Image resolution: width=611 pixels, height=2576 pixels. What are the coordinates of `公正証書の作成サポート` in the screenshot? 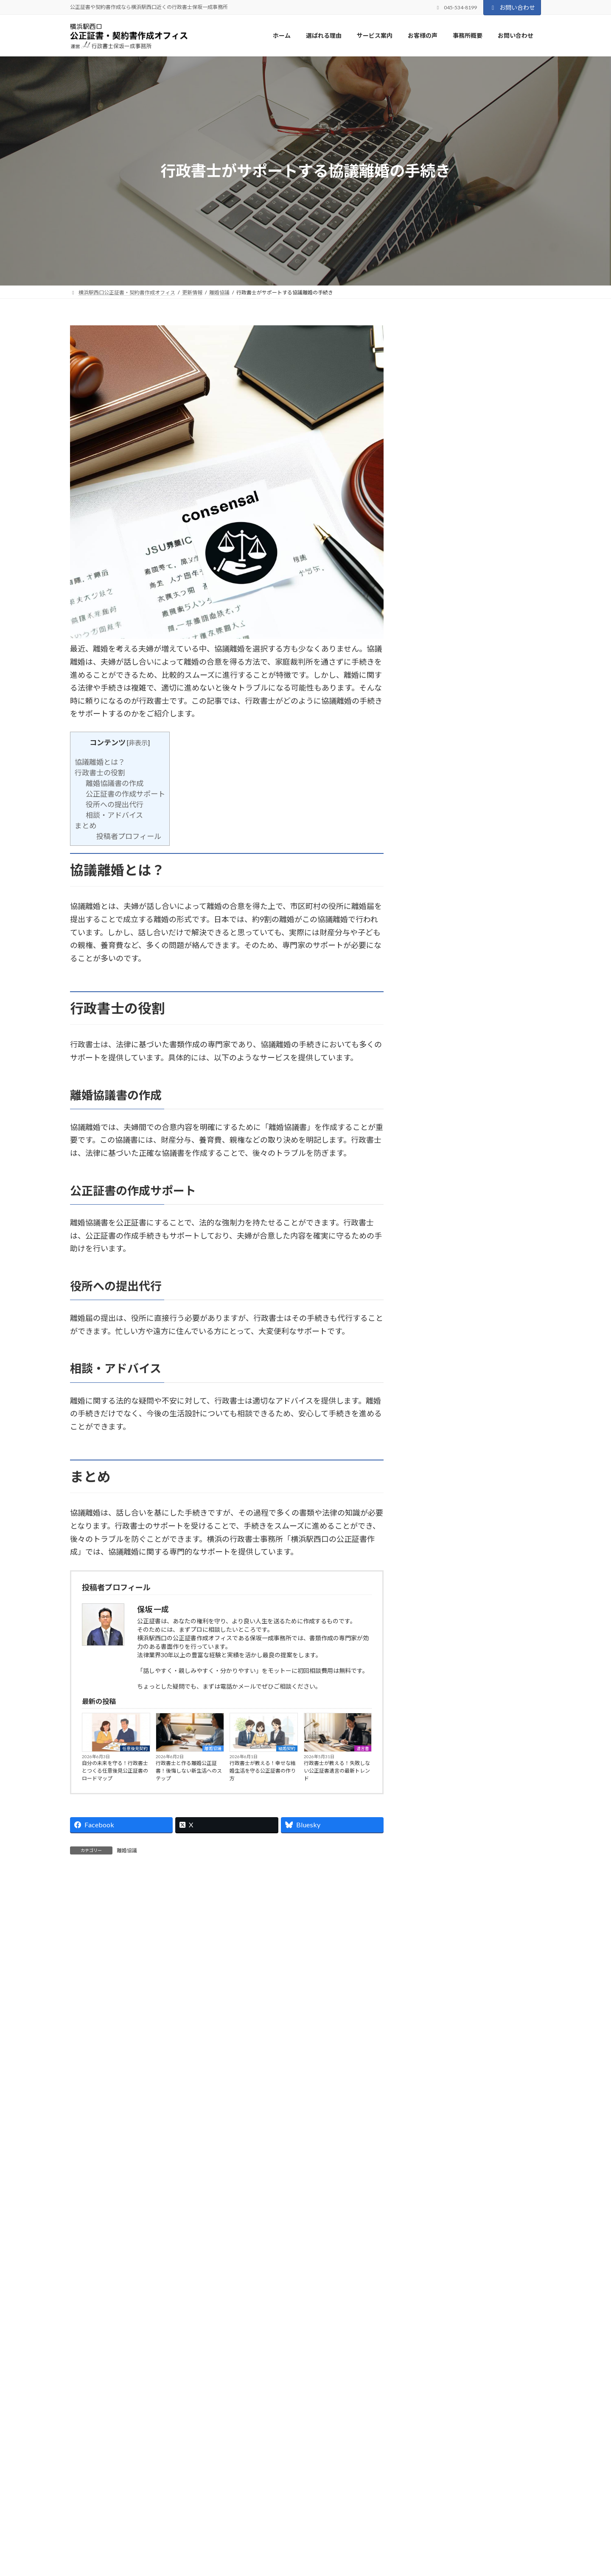 It's located at (125, 793).